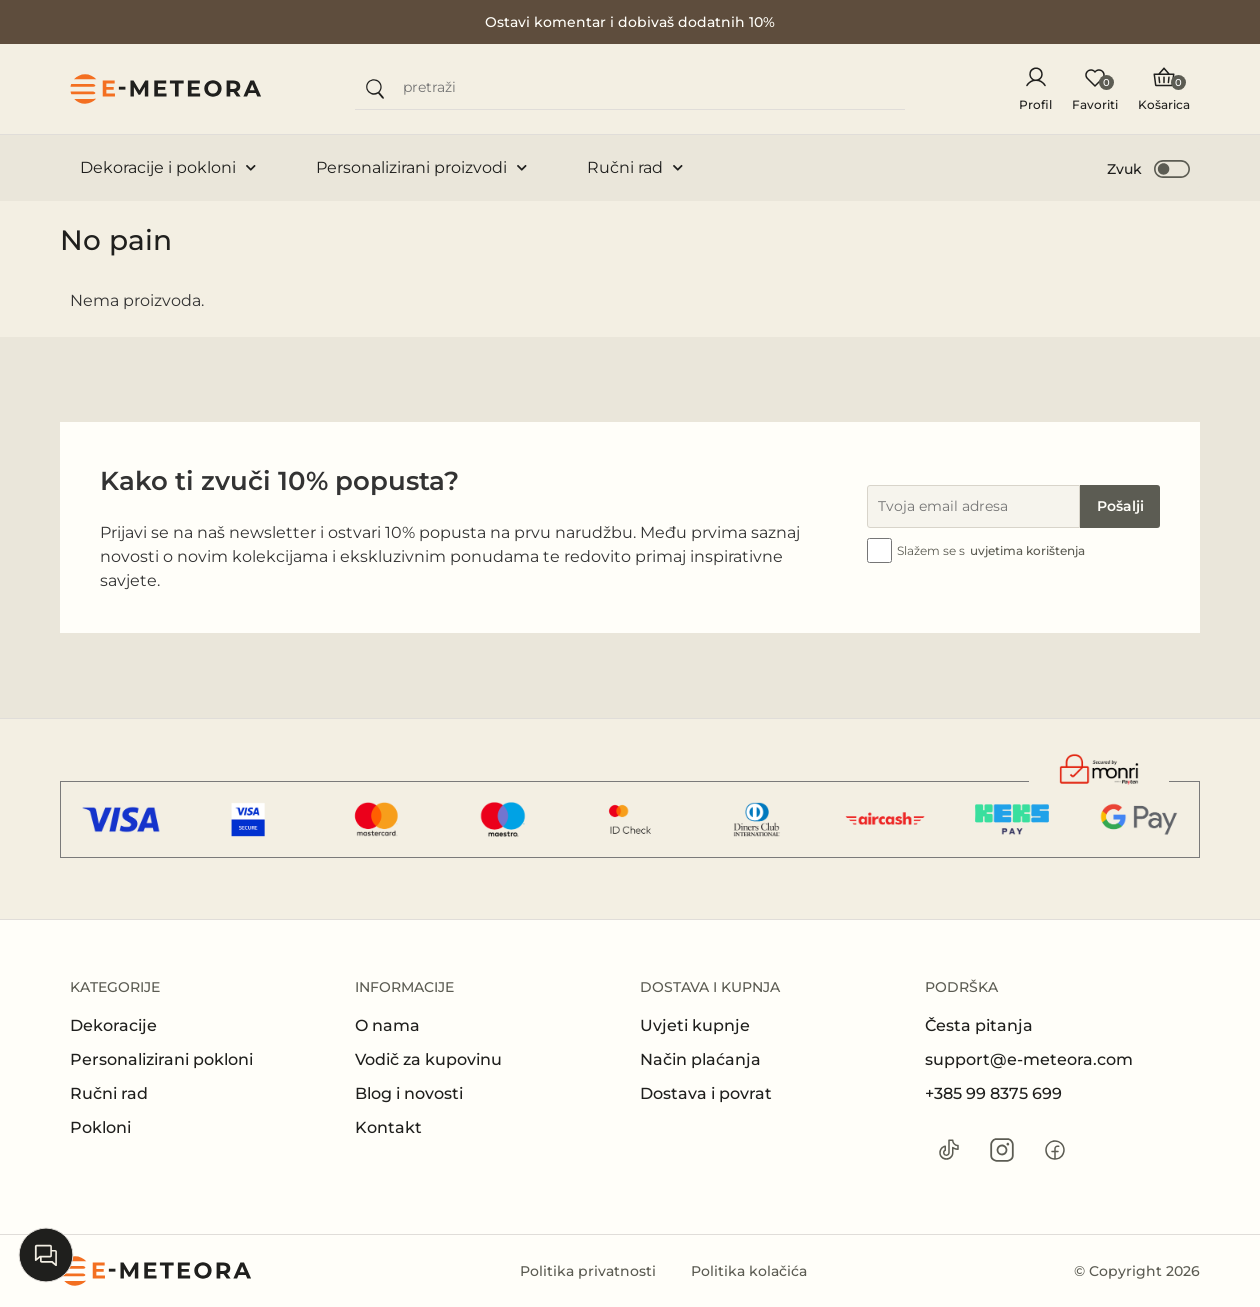 The image size is (1260, 1307). I want to click on Dekoracije i pokloni, so click(168, 167).